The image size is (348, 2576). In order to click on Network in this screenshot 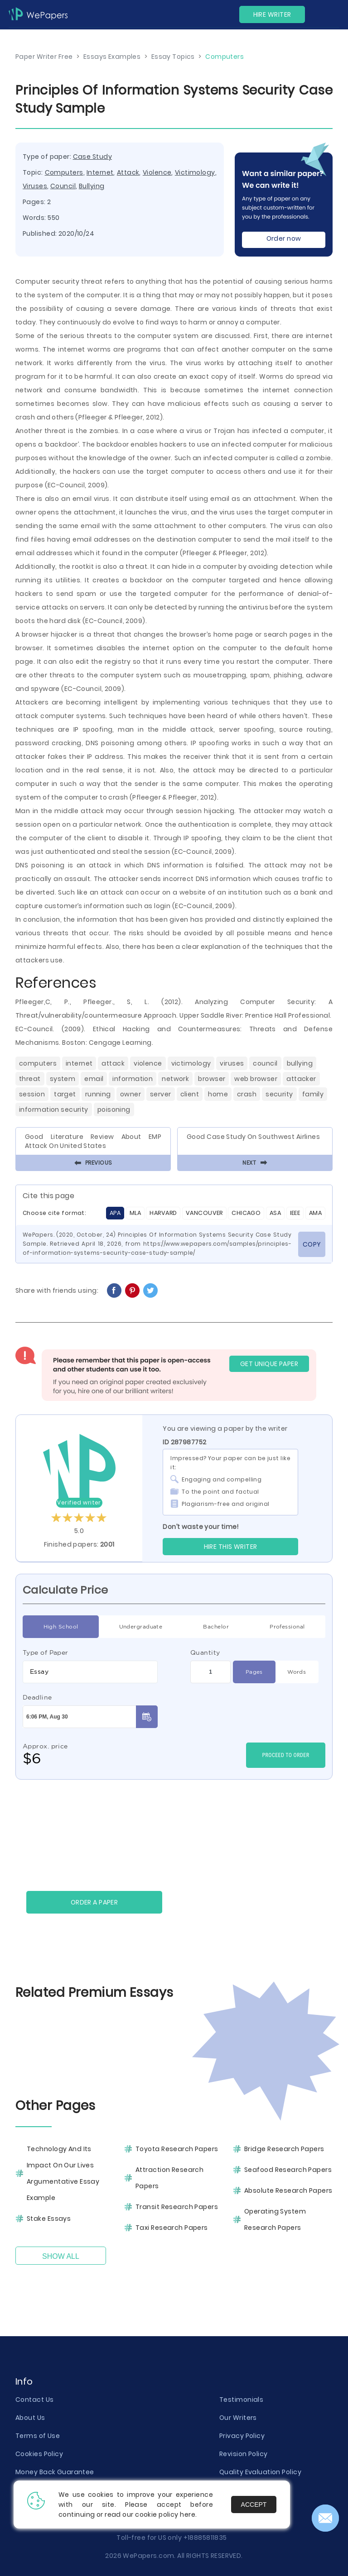, I will do `click(175, 1078)`.